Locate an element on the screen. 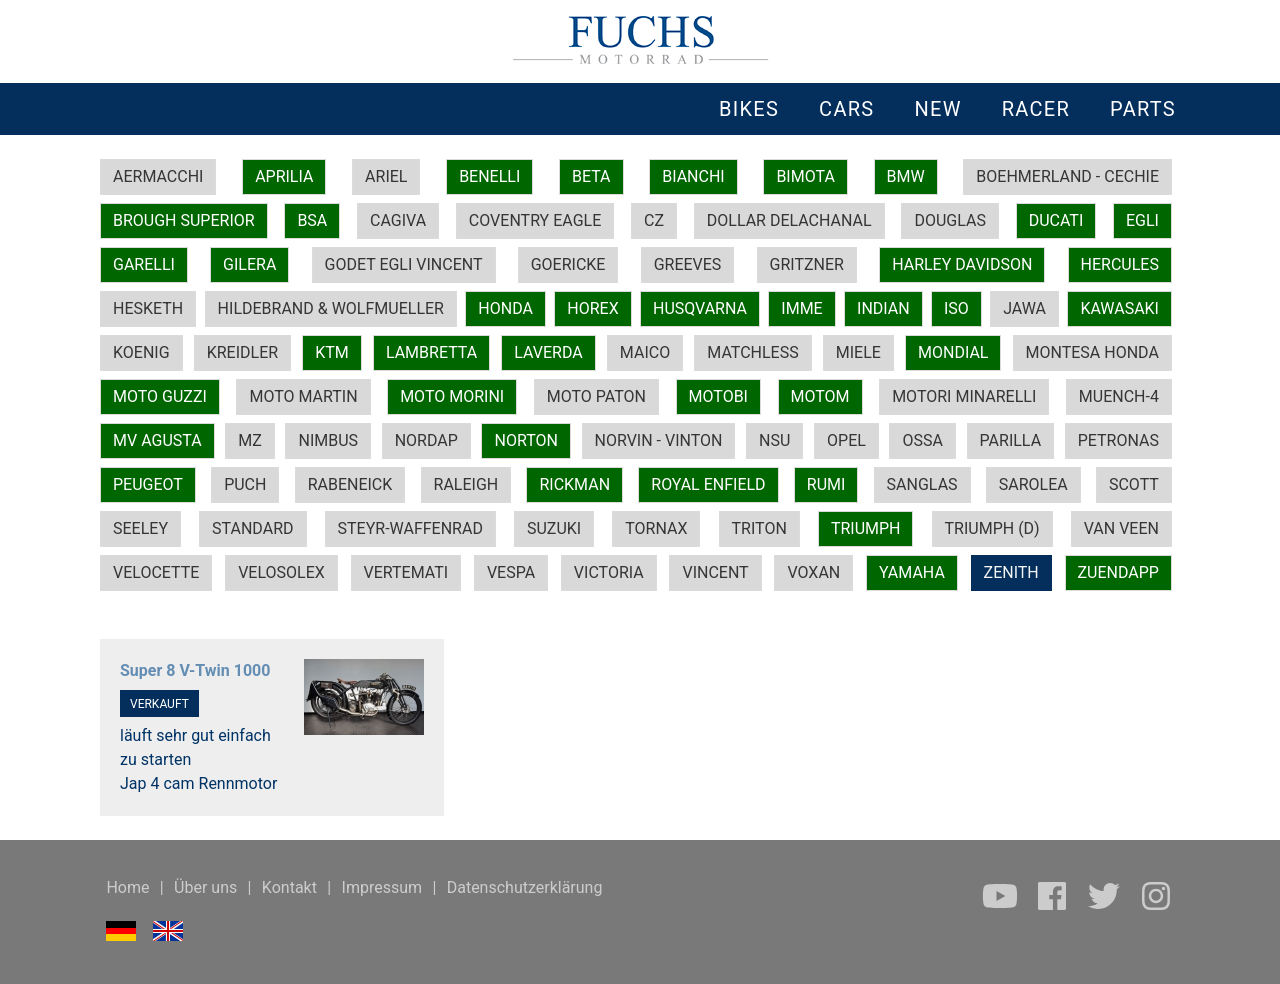  PETRONAS is located at coordinates (1118, 440).